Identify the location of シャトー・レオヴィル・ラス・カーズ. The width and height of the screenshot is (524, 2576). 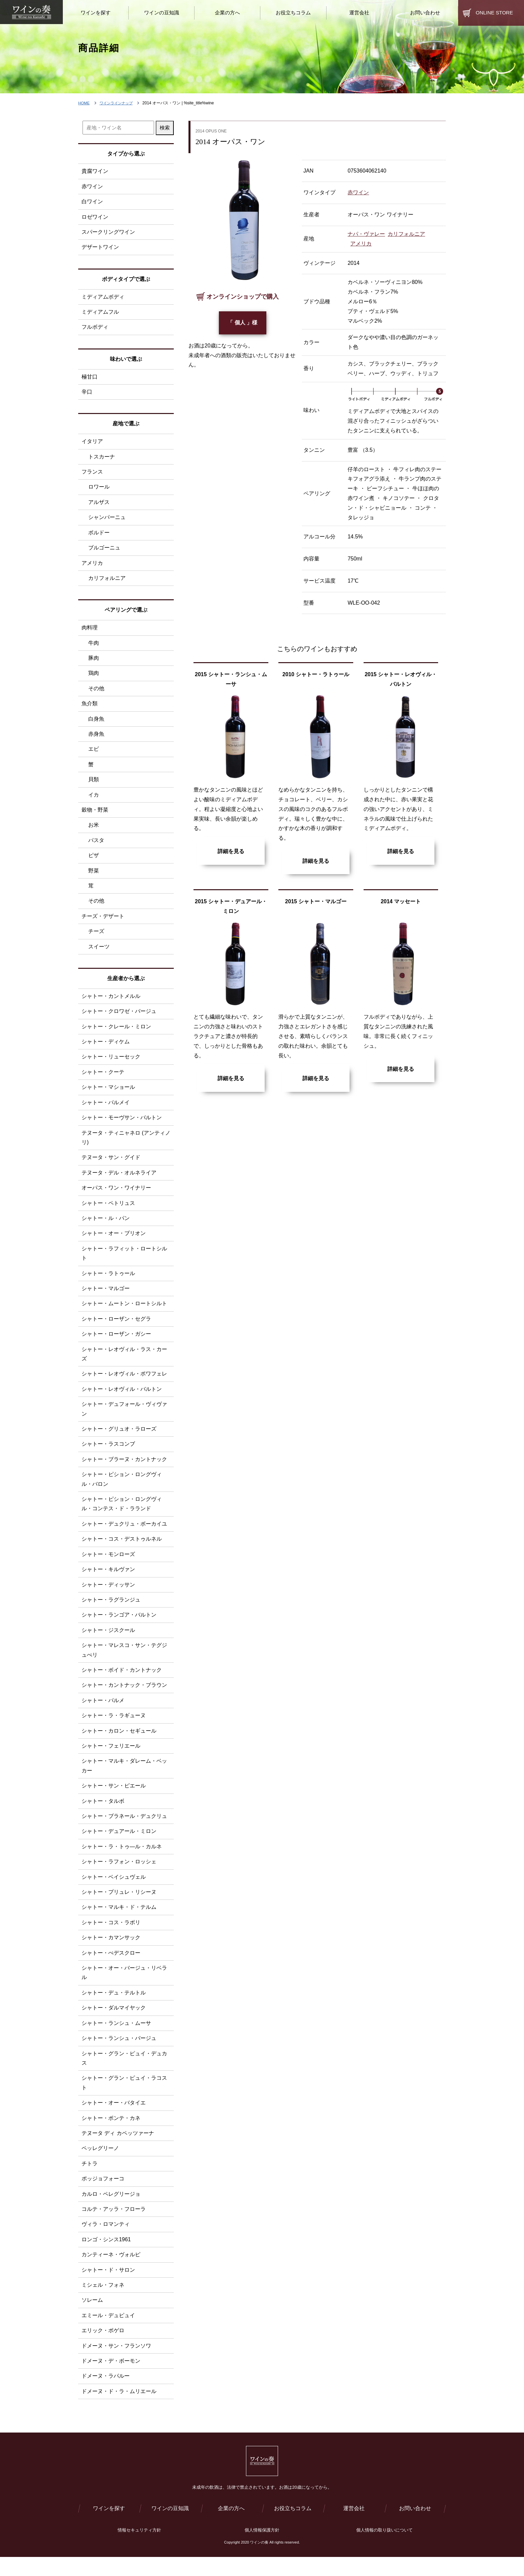
(124, 1362).